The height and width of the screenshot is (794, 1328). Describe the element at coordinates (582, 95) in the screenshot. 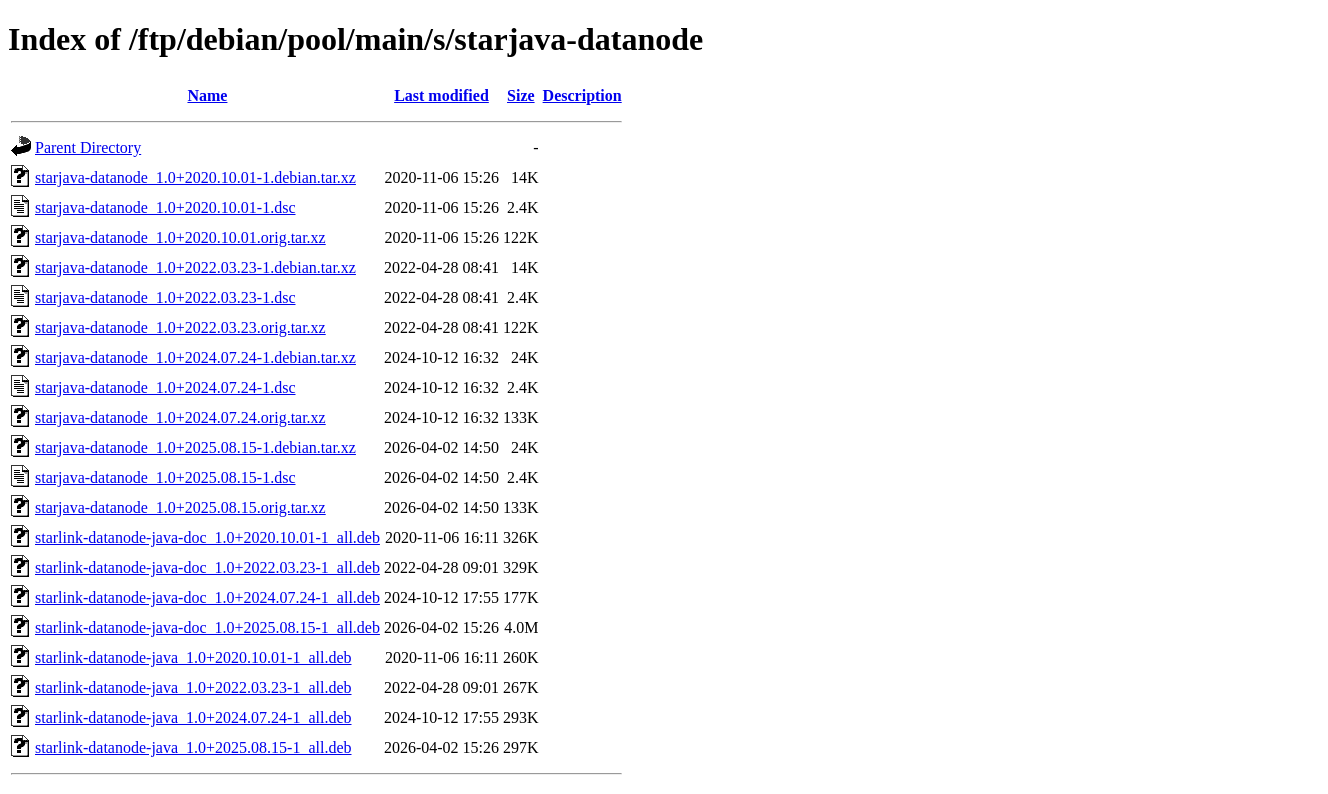

I see `Description` at that location.